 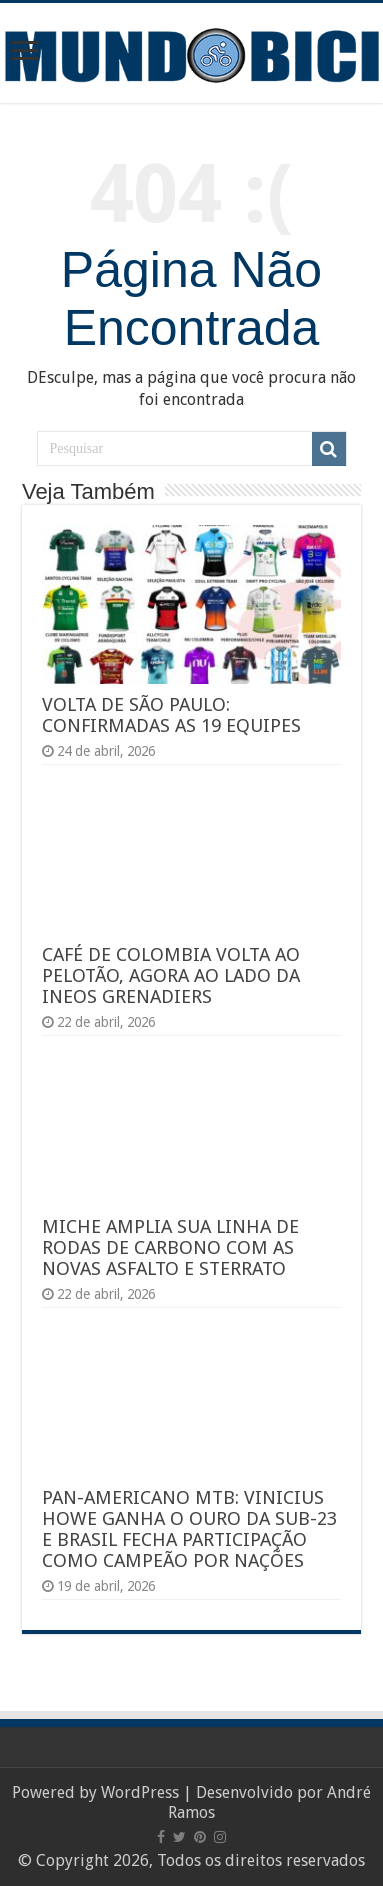 What do you see at coordinates (171, 715) in the screenshot?
I see `VOLTA DE SÃO PAULO: CONFIRMADAS AS 19 EQUIPES` at bounding box center [171, 715].